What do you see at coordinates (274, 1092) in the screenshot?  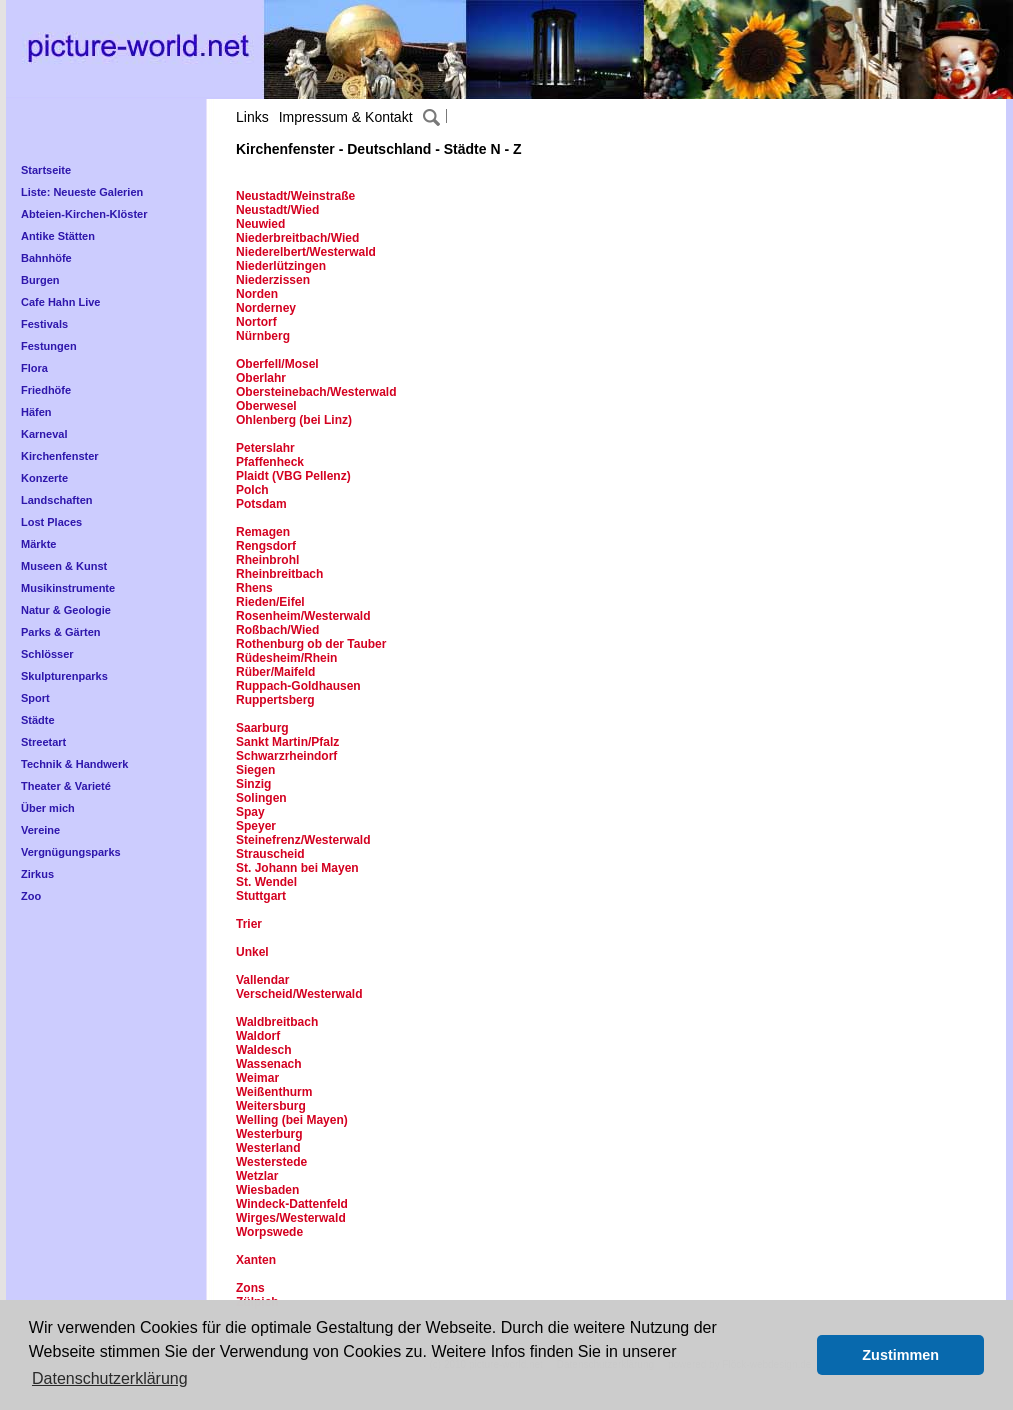 I see `Weißenthurm` at bounding box center [274, 1092].